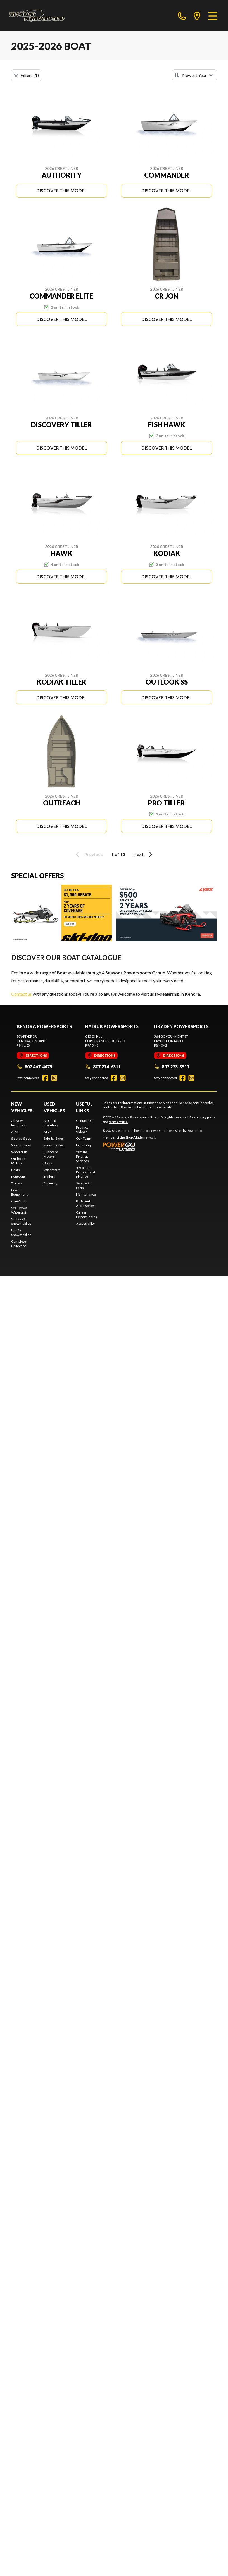  Describe the element at coordinates (21, 1138) in the screenshot. I see `Side-by-Sides` at that location.